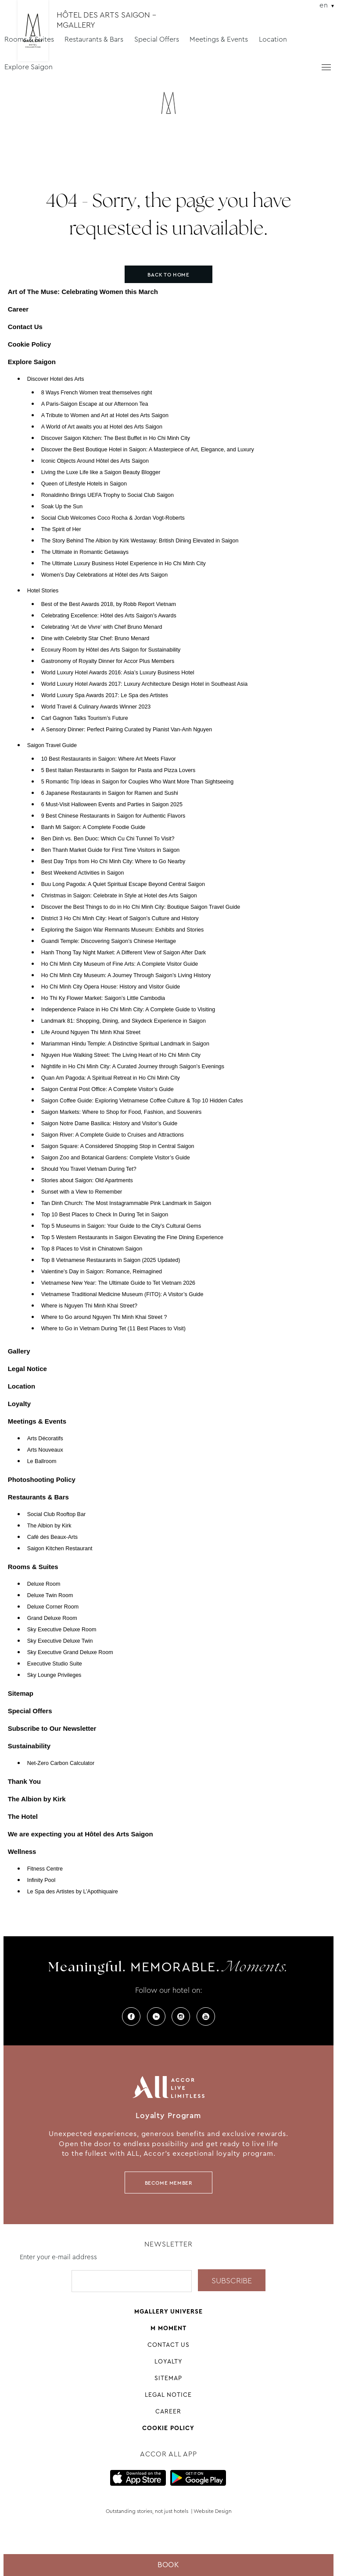  Describe the element at coordinates (60, 1548) in the screenshot. I see `Saigon Kitchen Restaurant` at that location.